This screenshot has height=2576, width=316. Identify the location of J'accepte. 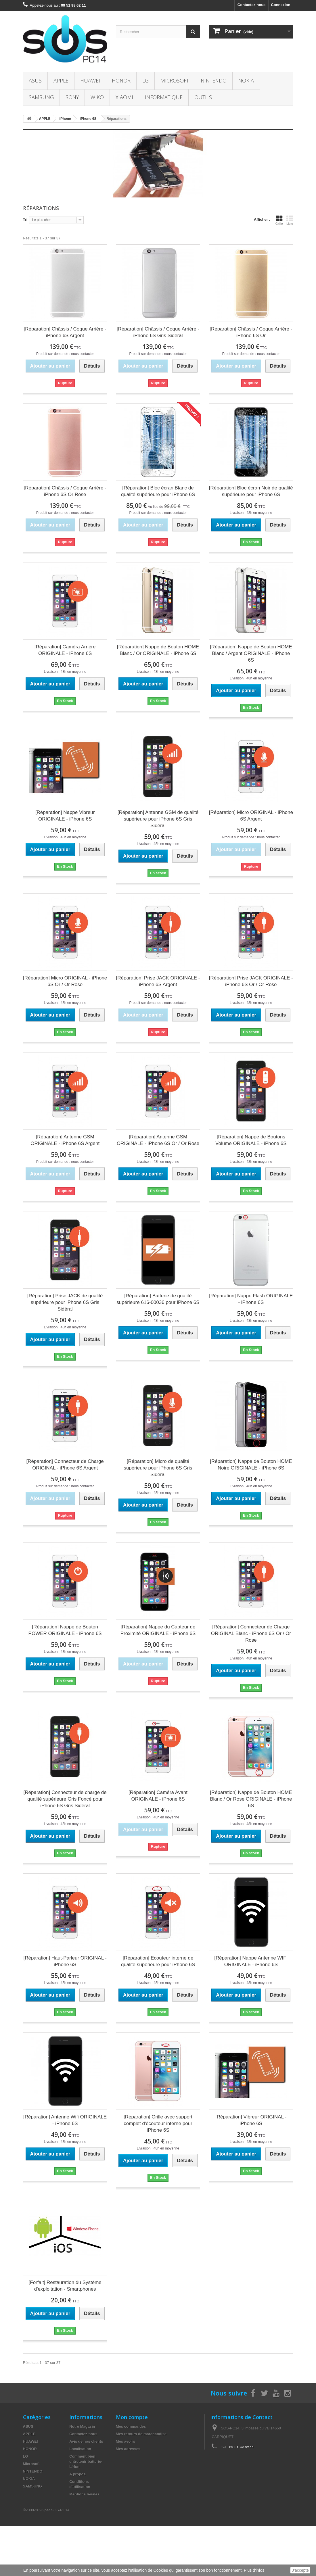
(300, 2570).